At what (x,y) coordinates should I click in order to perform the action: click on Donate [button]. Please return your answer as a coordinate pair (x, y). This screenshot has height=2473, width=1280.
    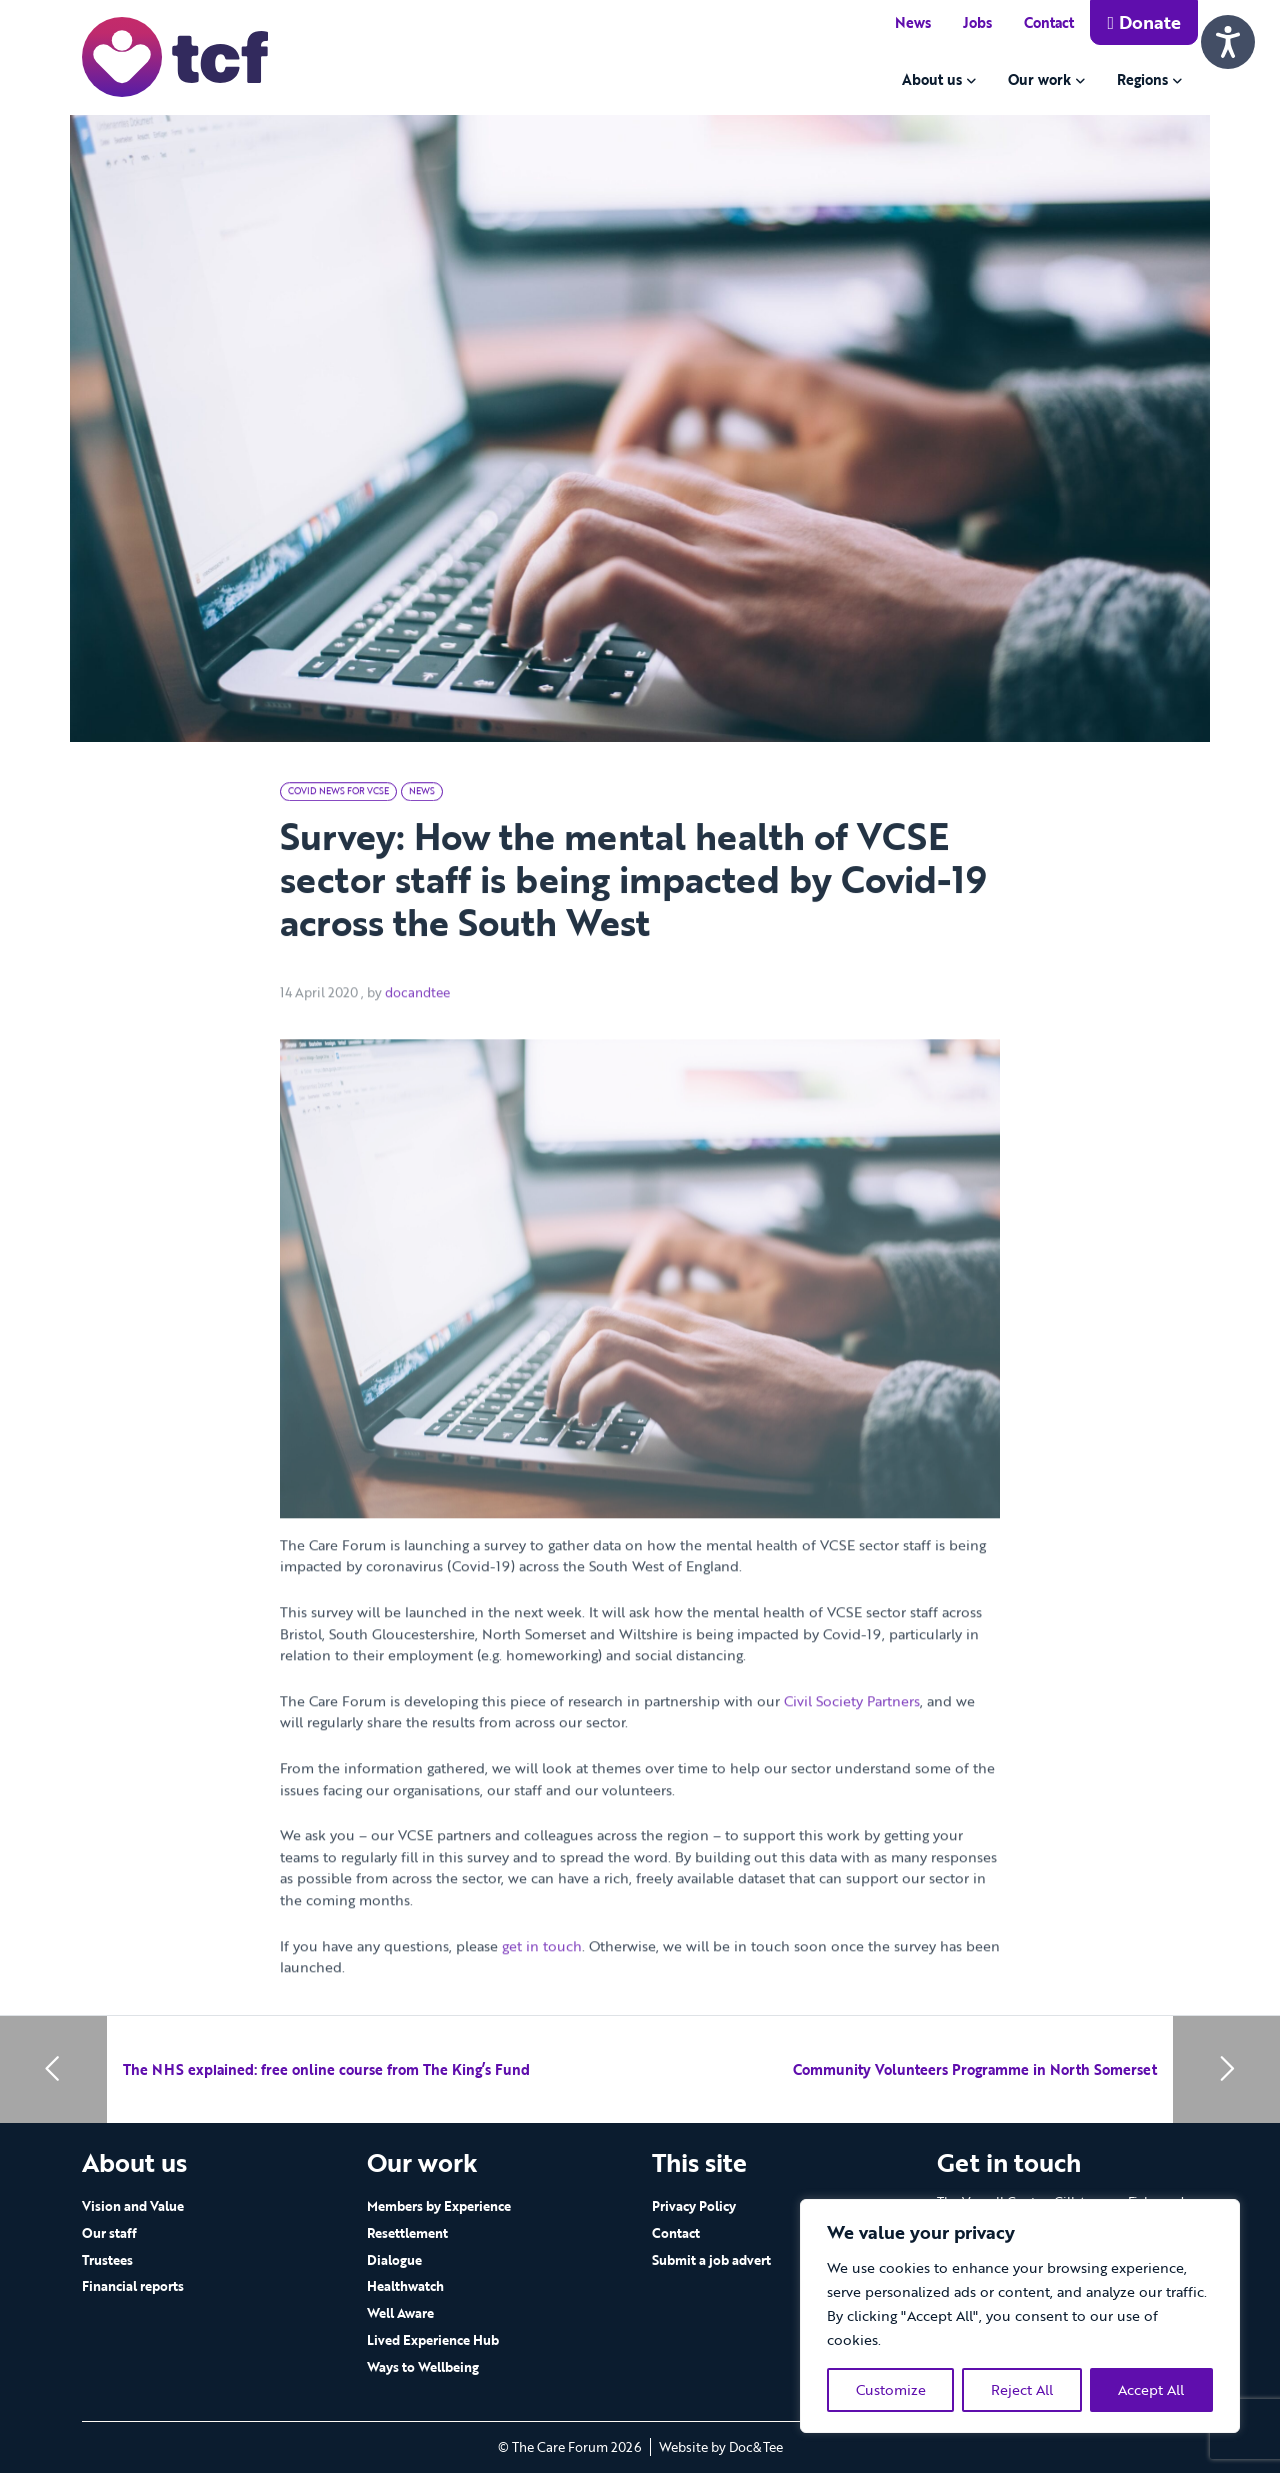
    Looking at the image, I should click on (1144, 22).